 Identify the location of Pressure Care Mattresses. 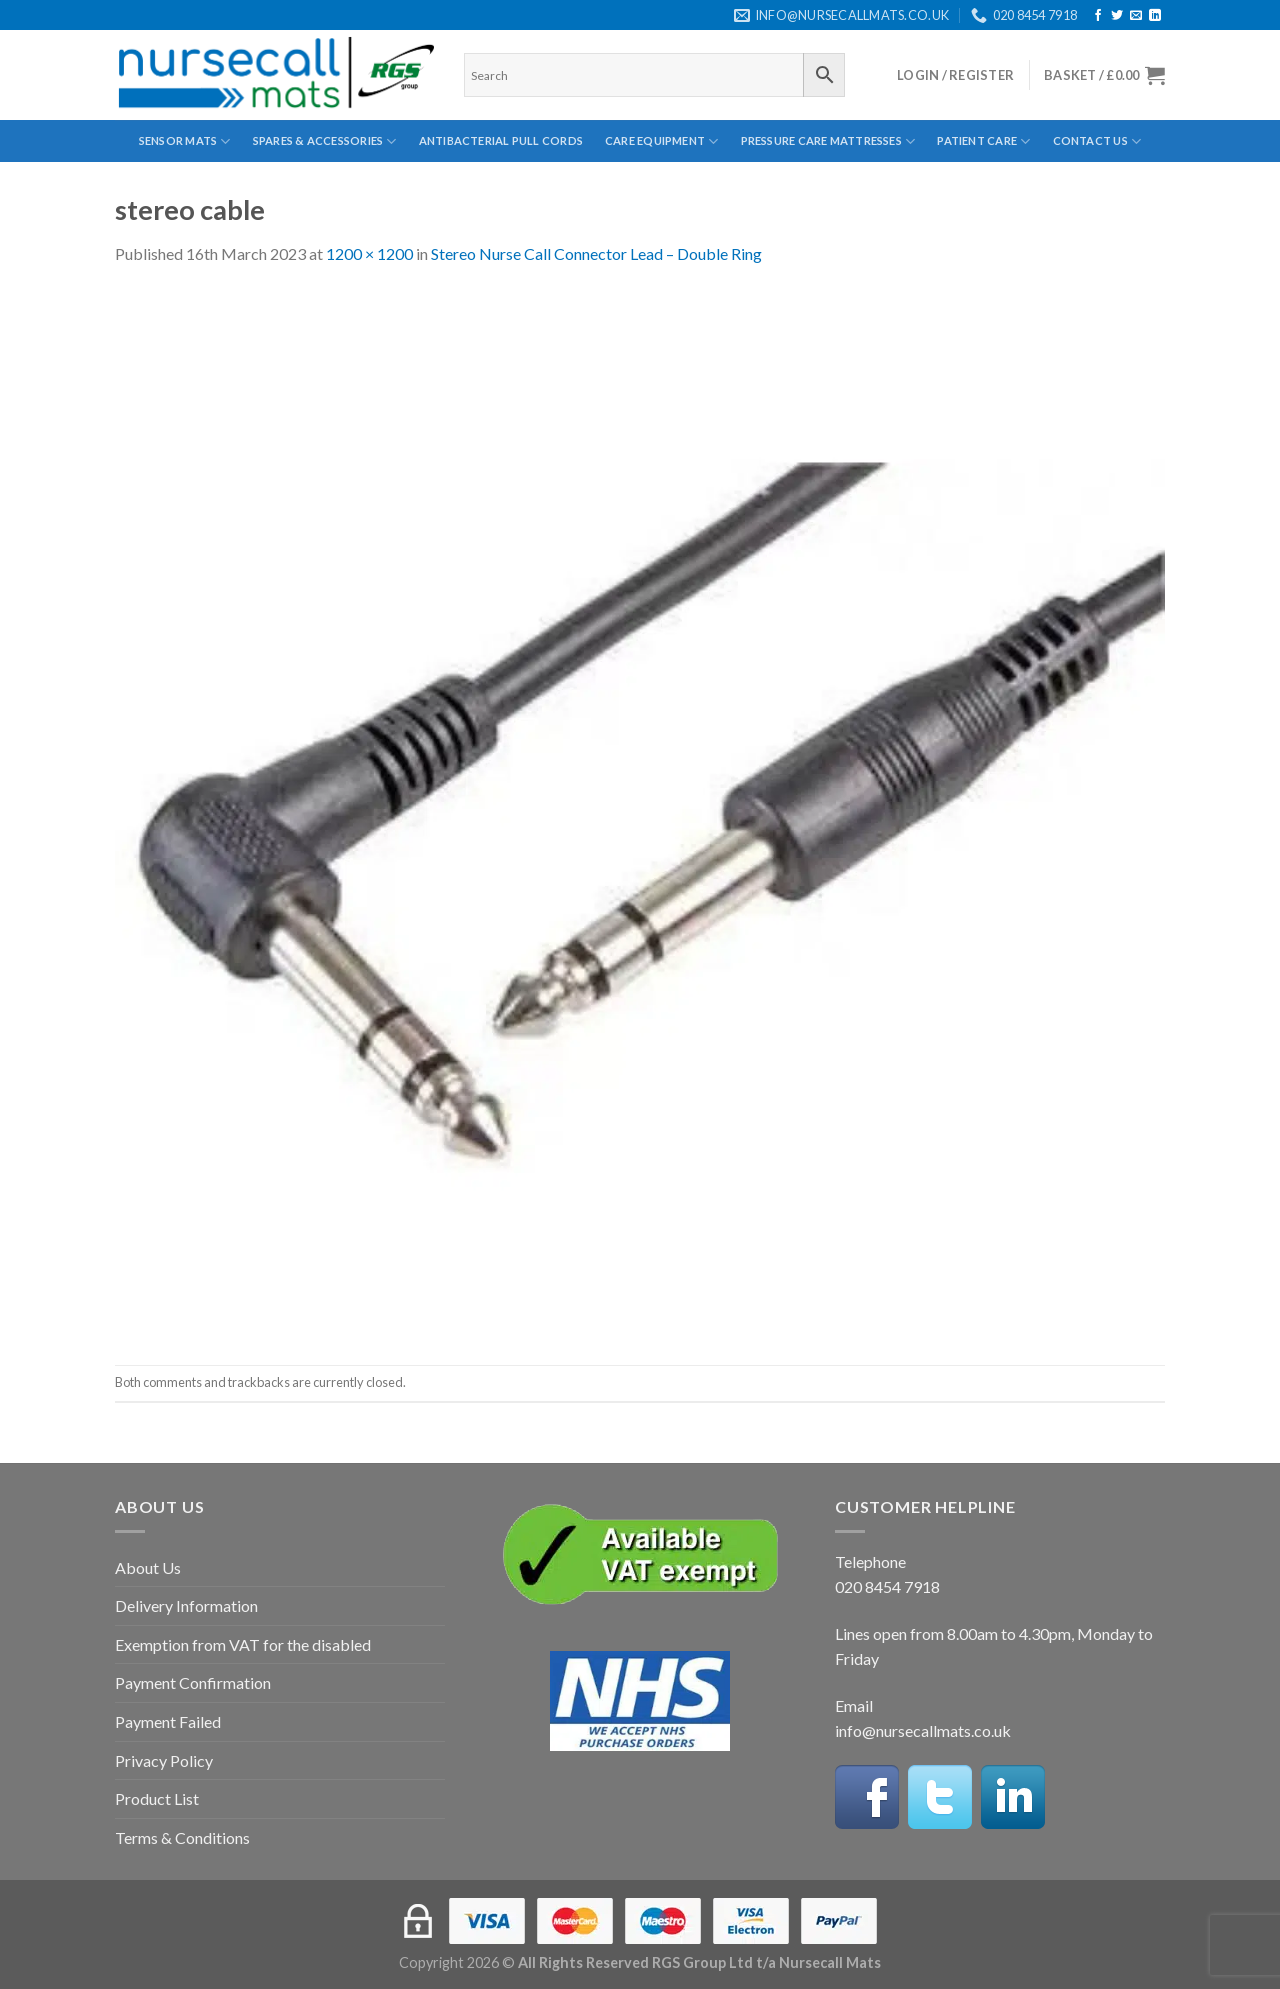
(828, 141).